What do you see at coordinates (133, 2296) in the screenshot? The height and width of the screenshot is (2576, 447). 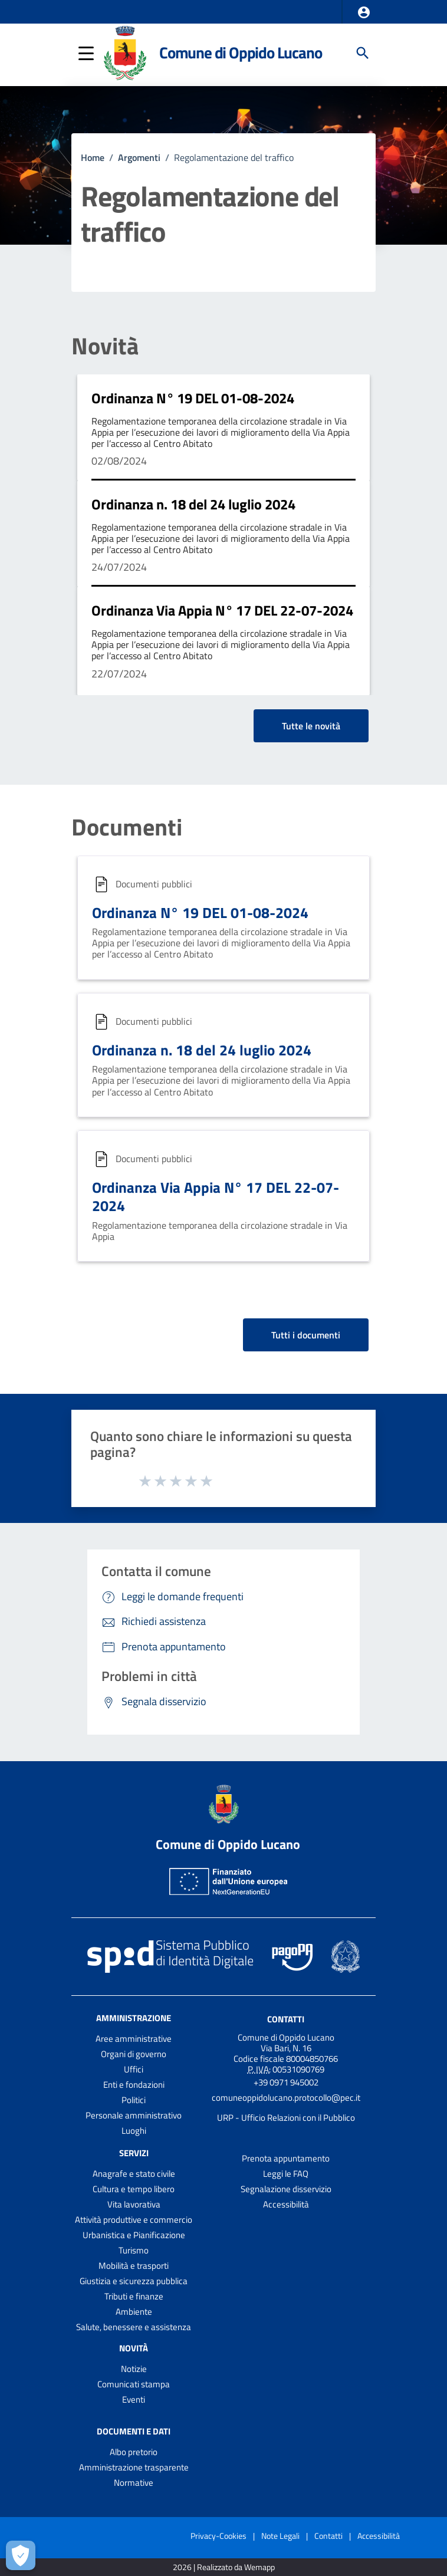 I see `Tributi e finanze` at bounding box center [133, 2296].